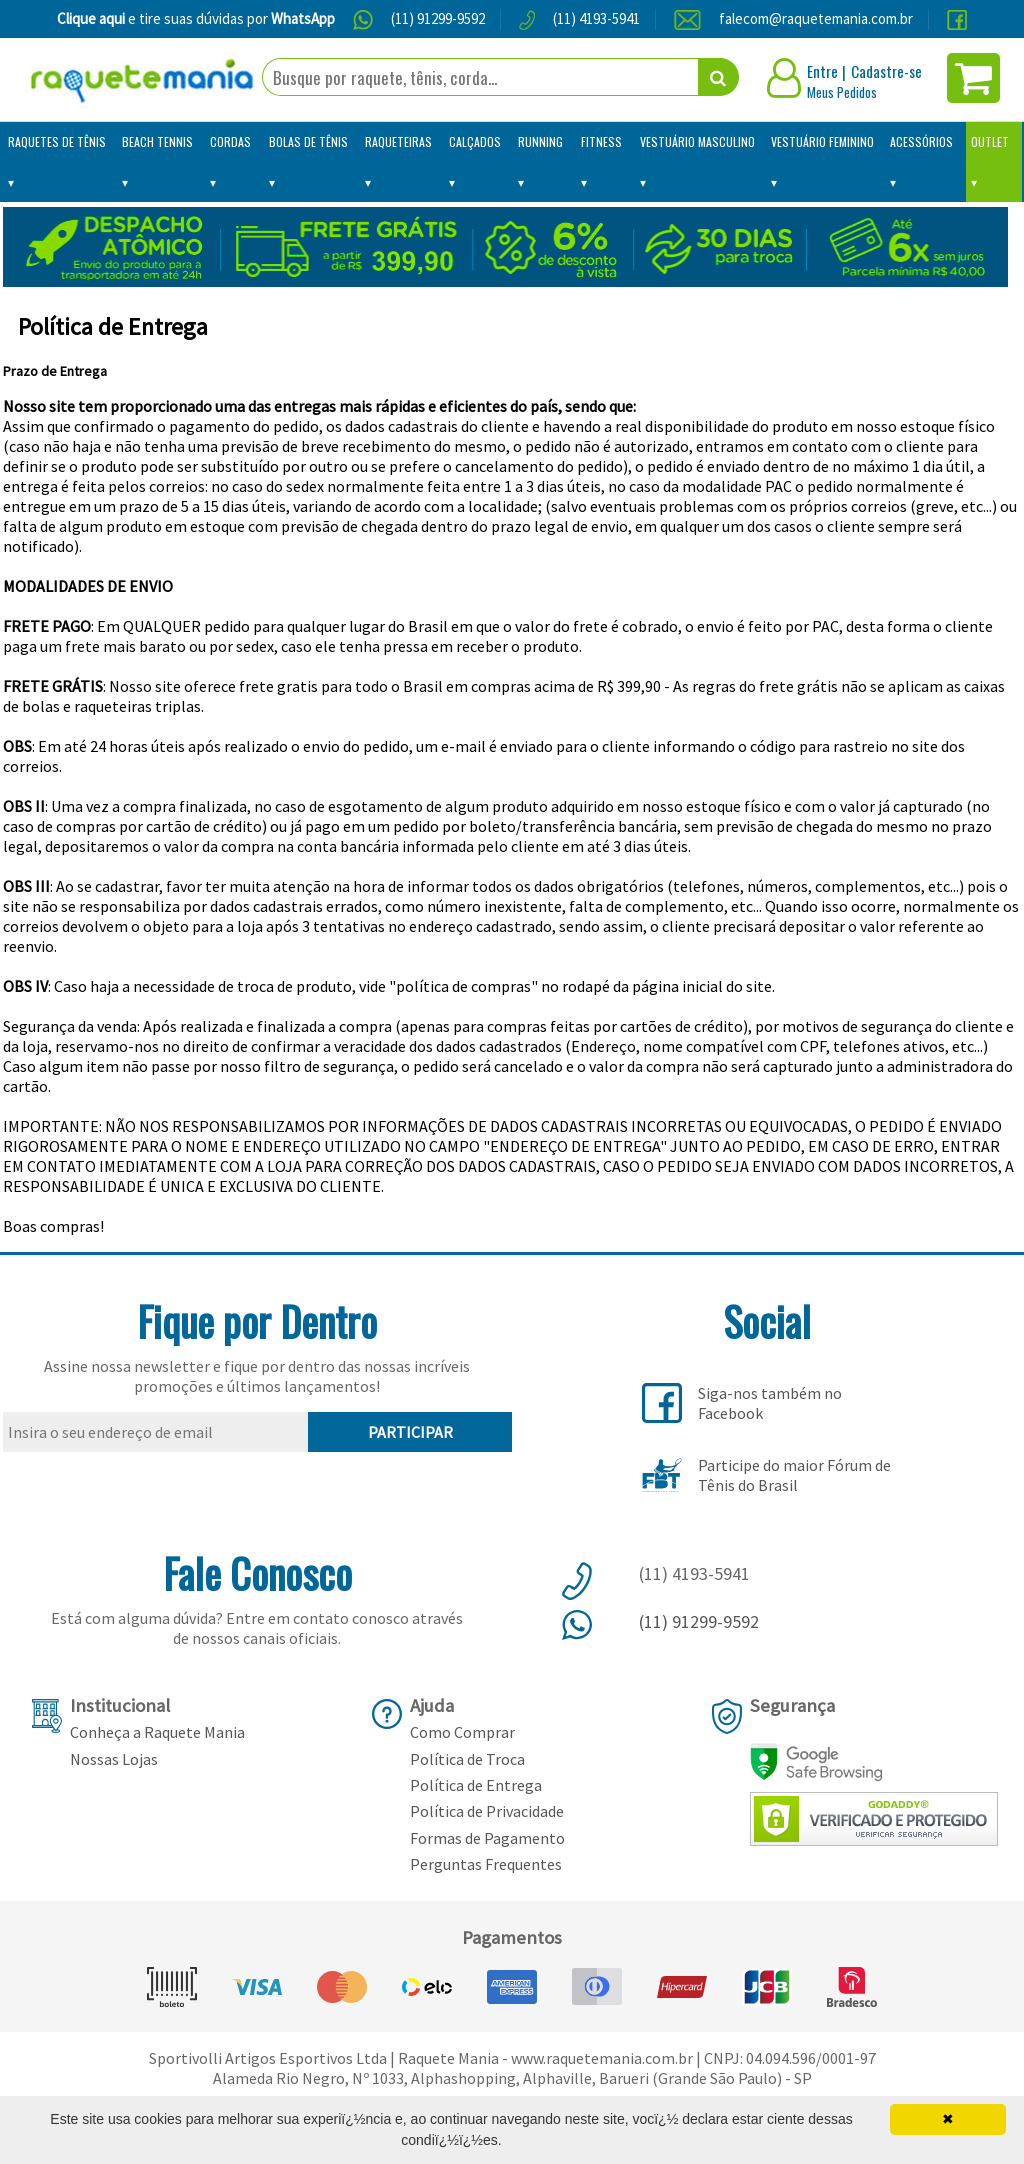  Describe the element at coordinates (487, 1811) in the screenshot. I see `Política de Privacidade` at that location.